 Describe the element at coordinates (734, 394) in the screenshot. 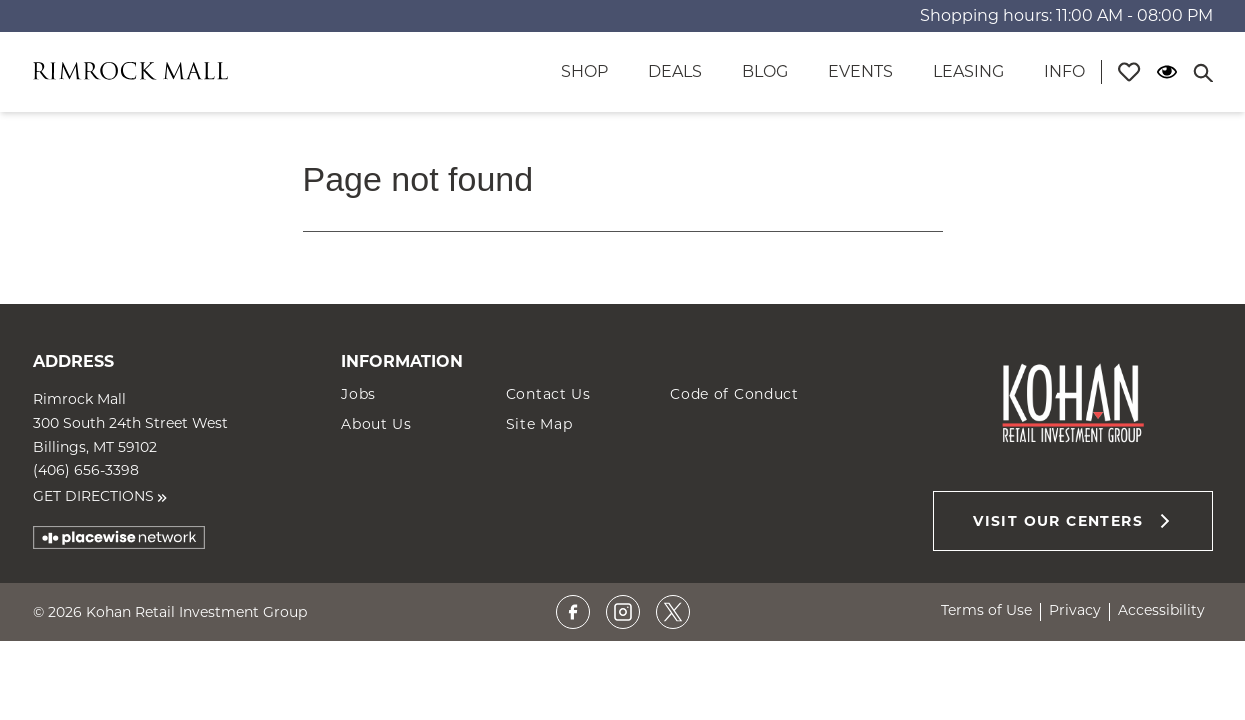

I see `Code of Conduct` at that location.